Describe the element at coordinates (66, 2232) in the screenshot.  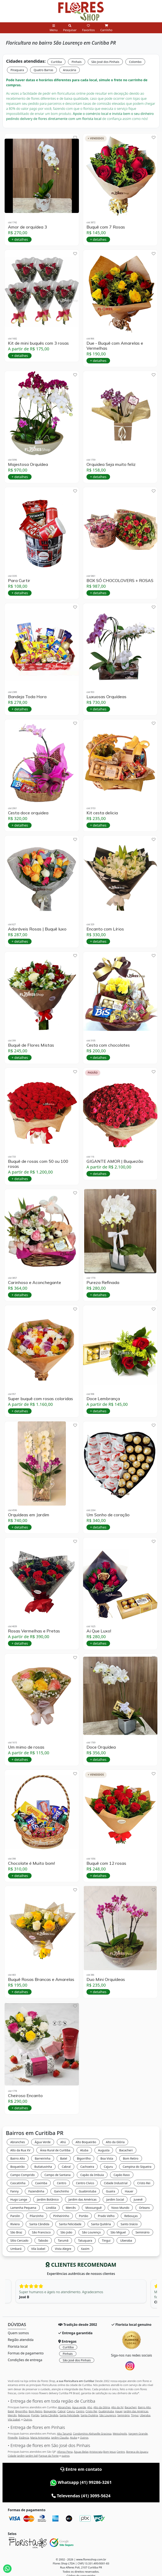
I see `São João` at that location.